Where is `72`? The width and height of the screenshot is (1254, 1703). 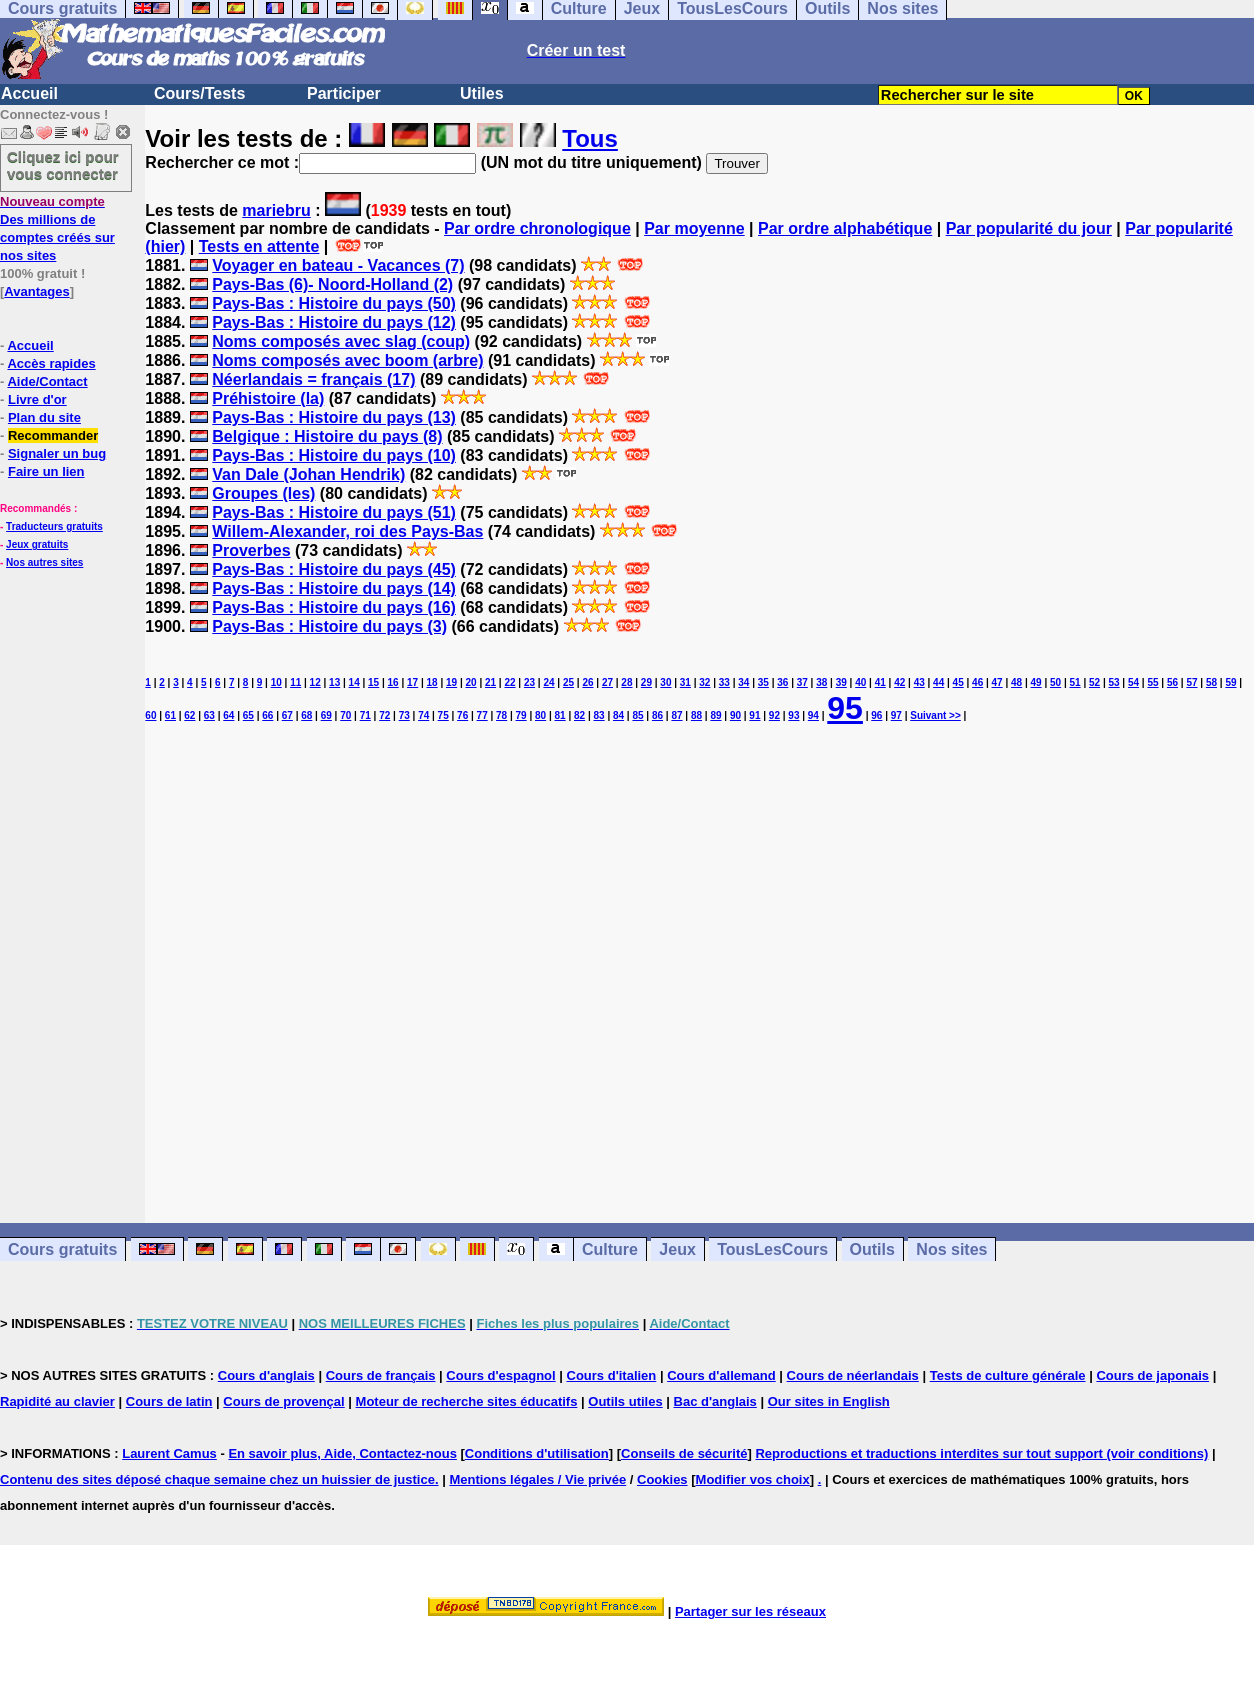 72 is located at coordinates (384, 715).